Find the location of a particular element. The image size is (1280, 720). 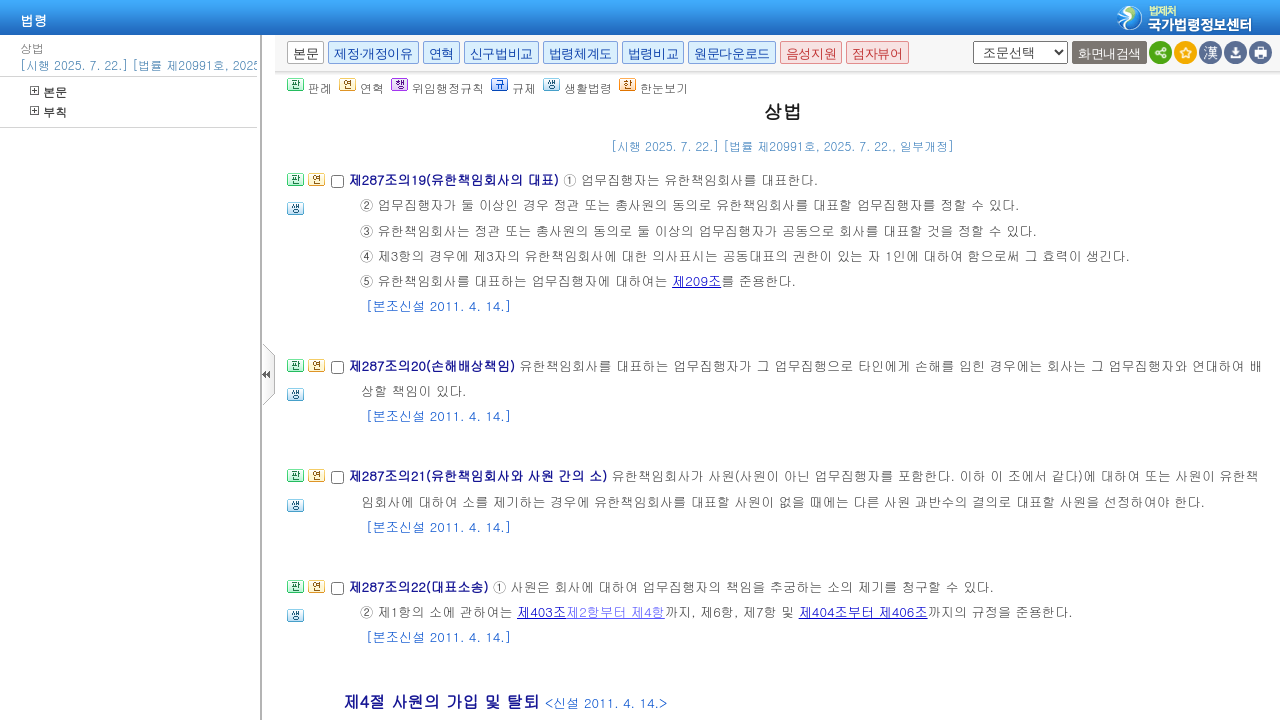

한눈보기 is located at coordinates (653, 87).